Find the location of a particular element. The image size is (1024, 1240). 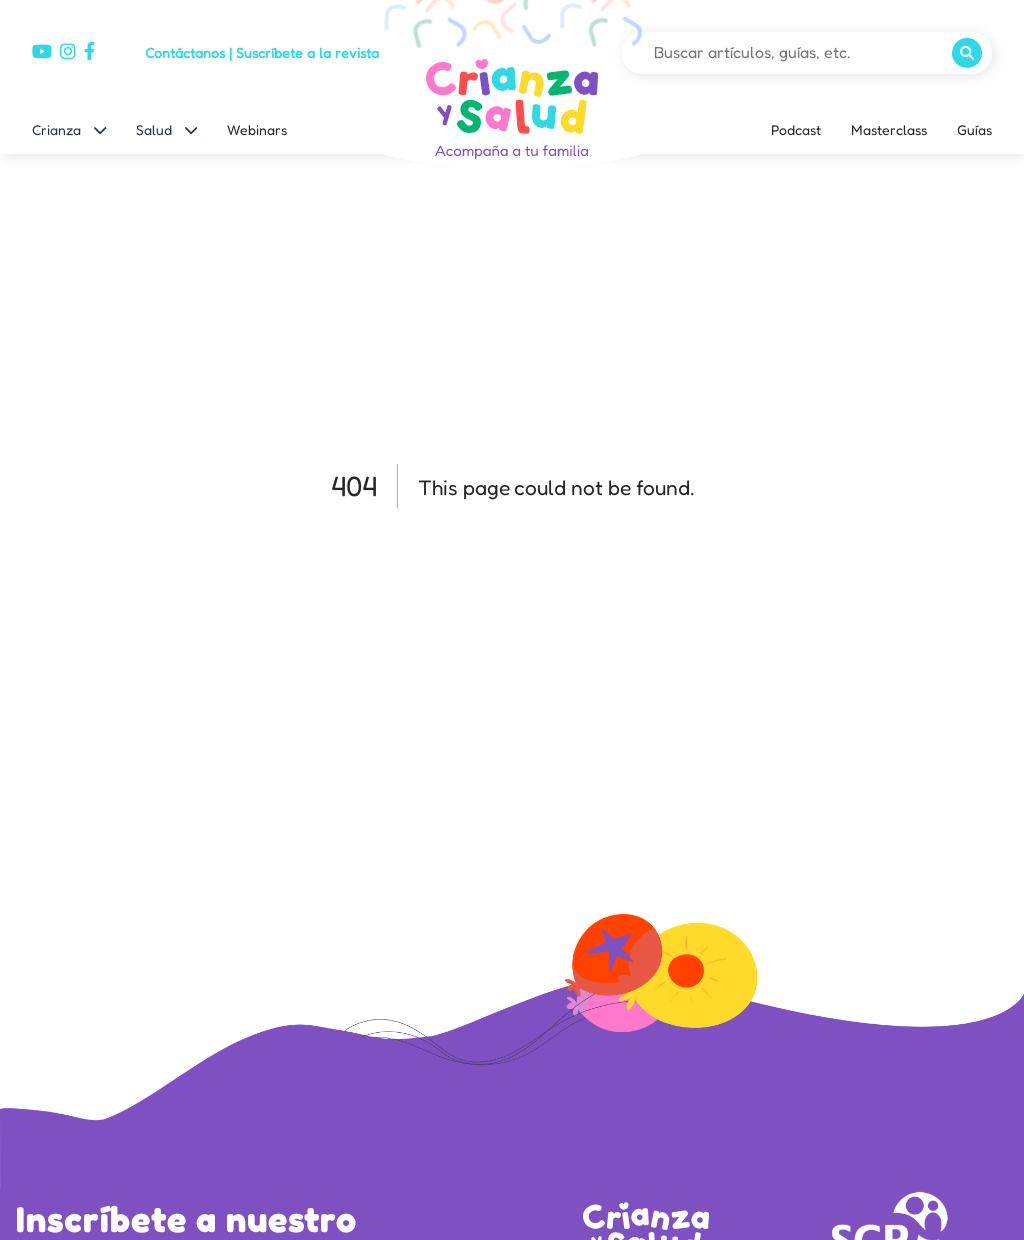

Webinars is located at coordinates (257, 129).